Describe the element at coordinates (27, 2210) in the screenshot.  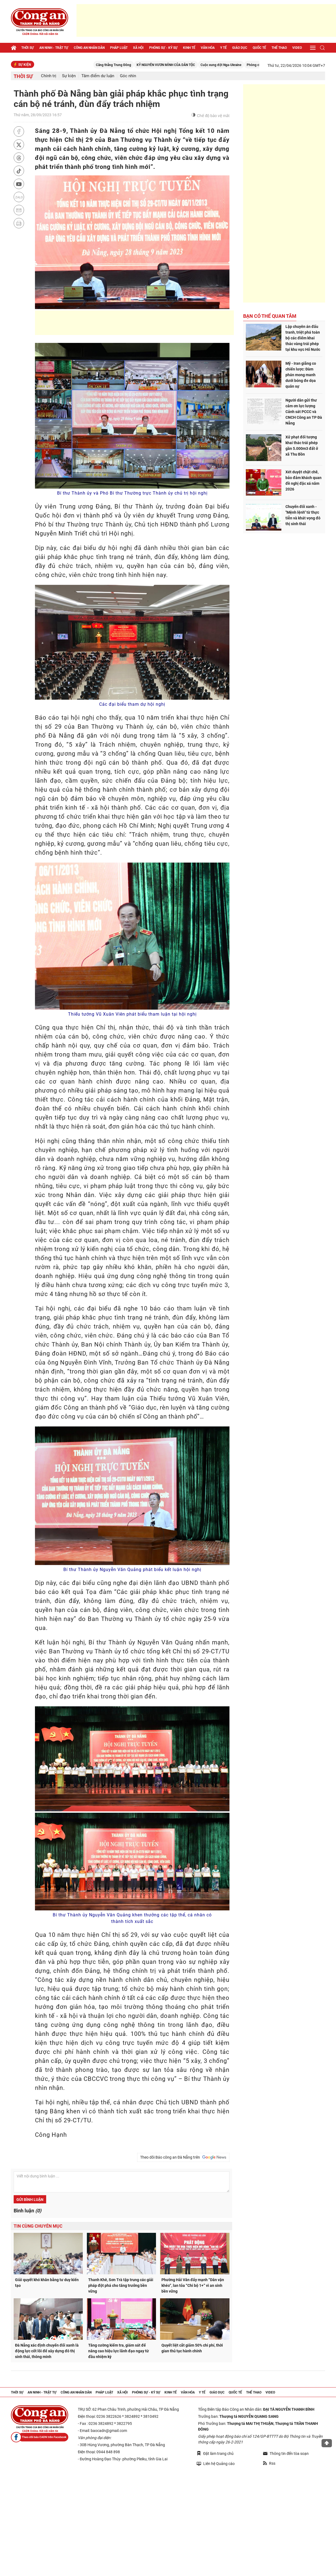
I see `Bình luận` at that location.